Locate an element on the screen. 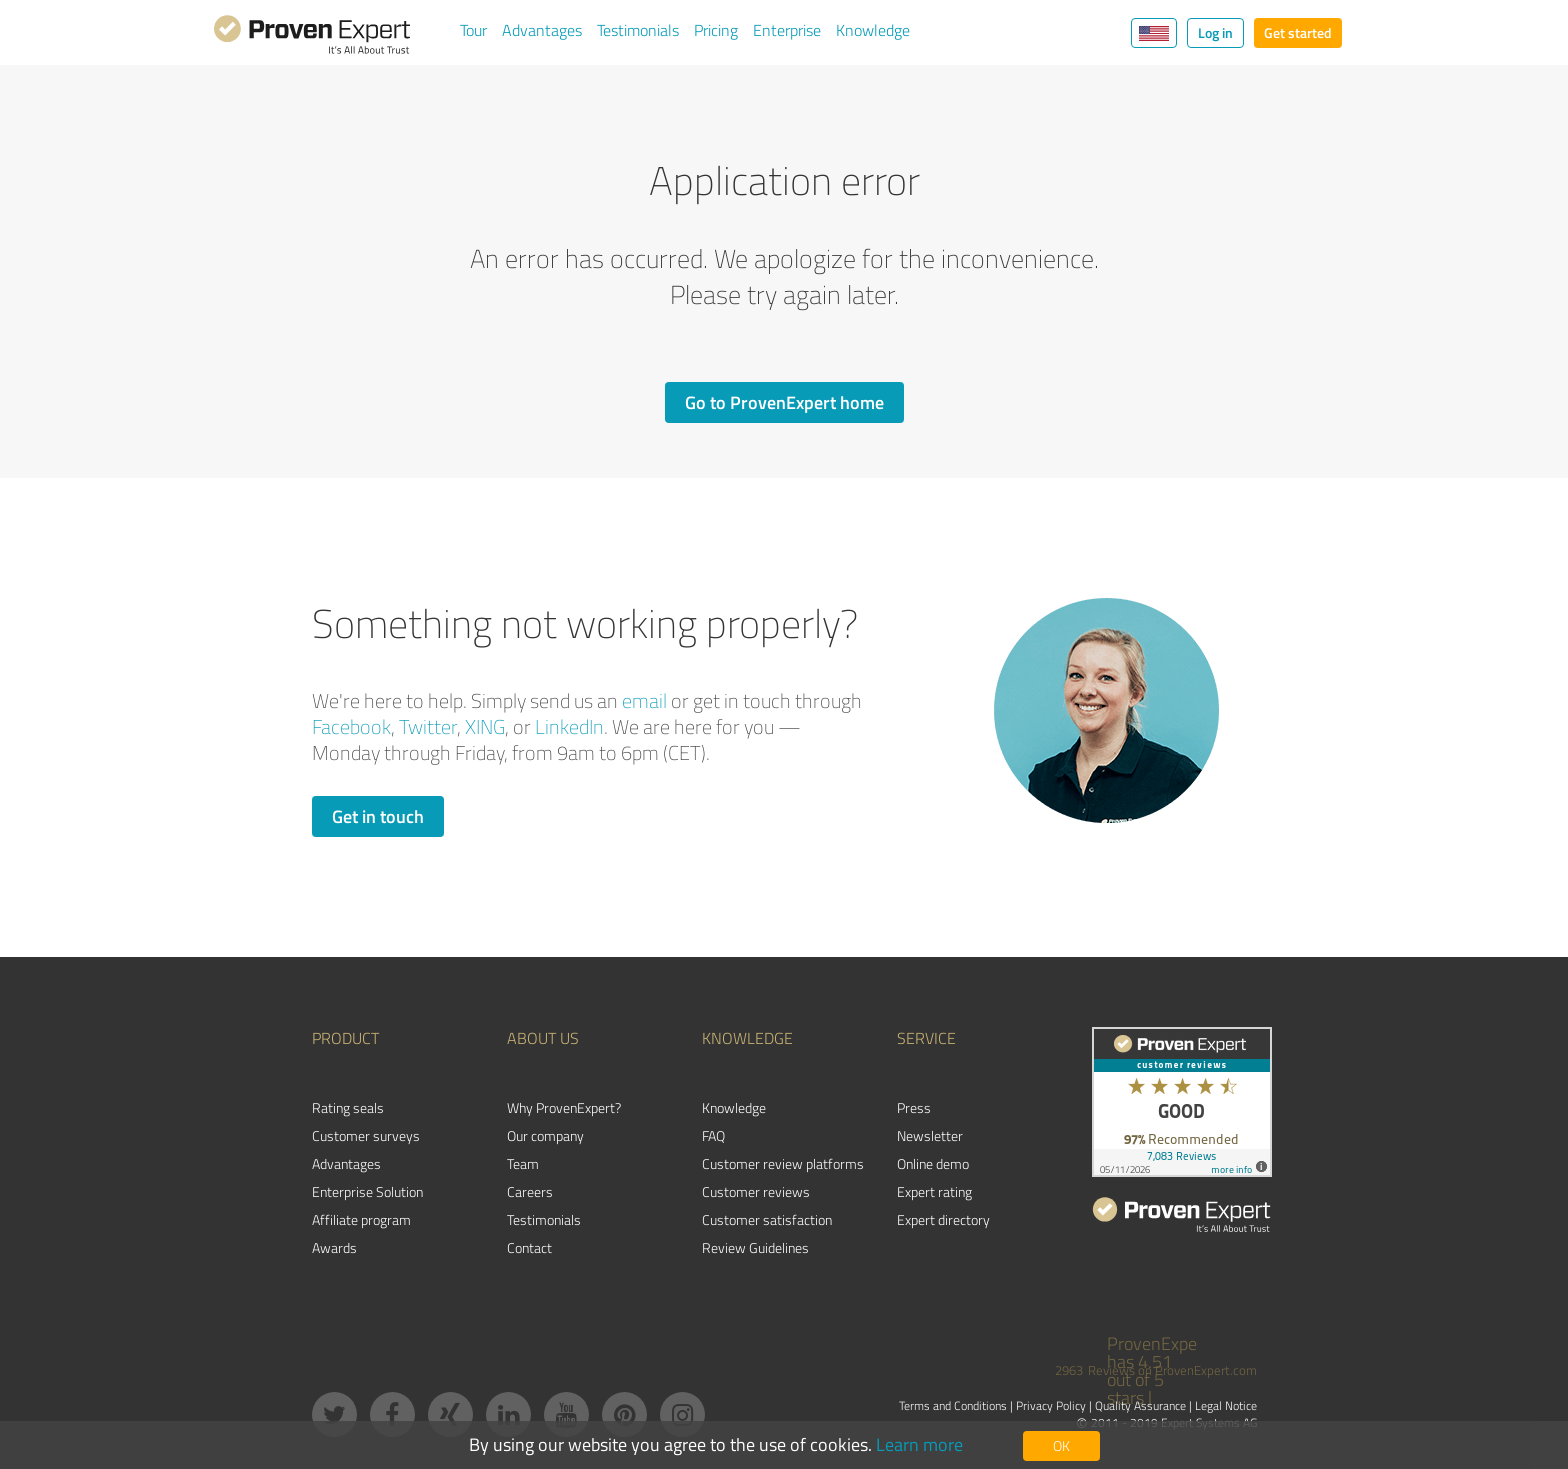 This screenshot has height=1469, width=1568. Testimonials is located at coordinates (638, 30).